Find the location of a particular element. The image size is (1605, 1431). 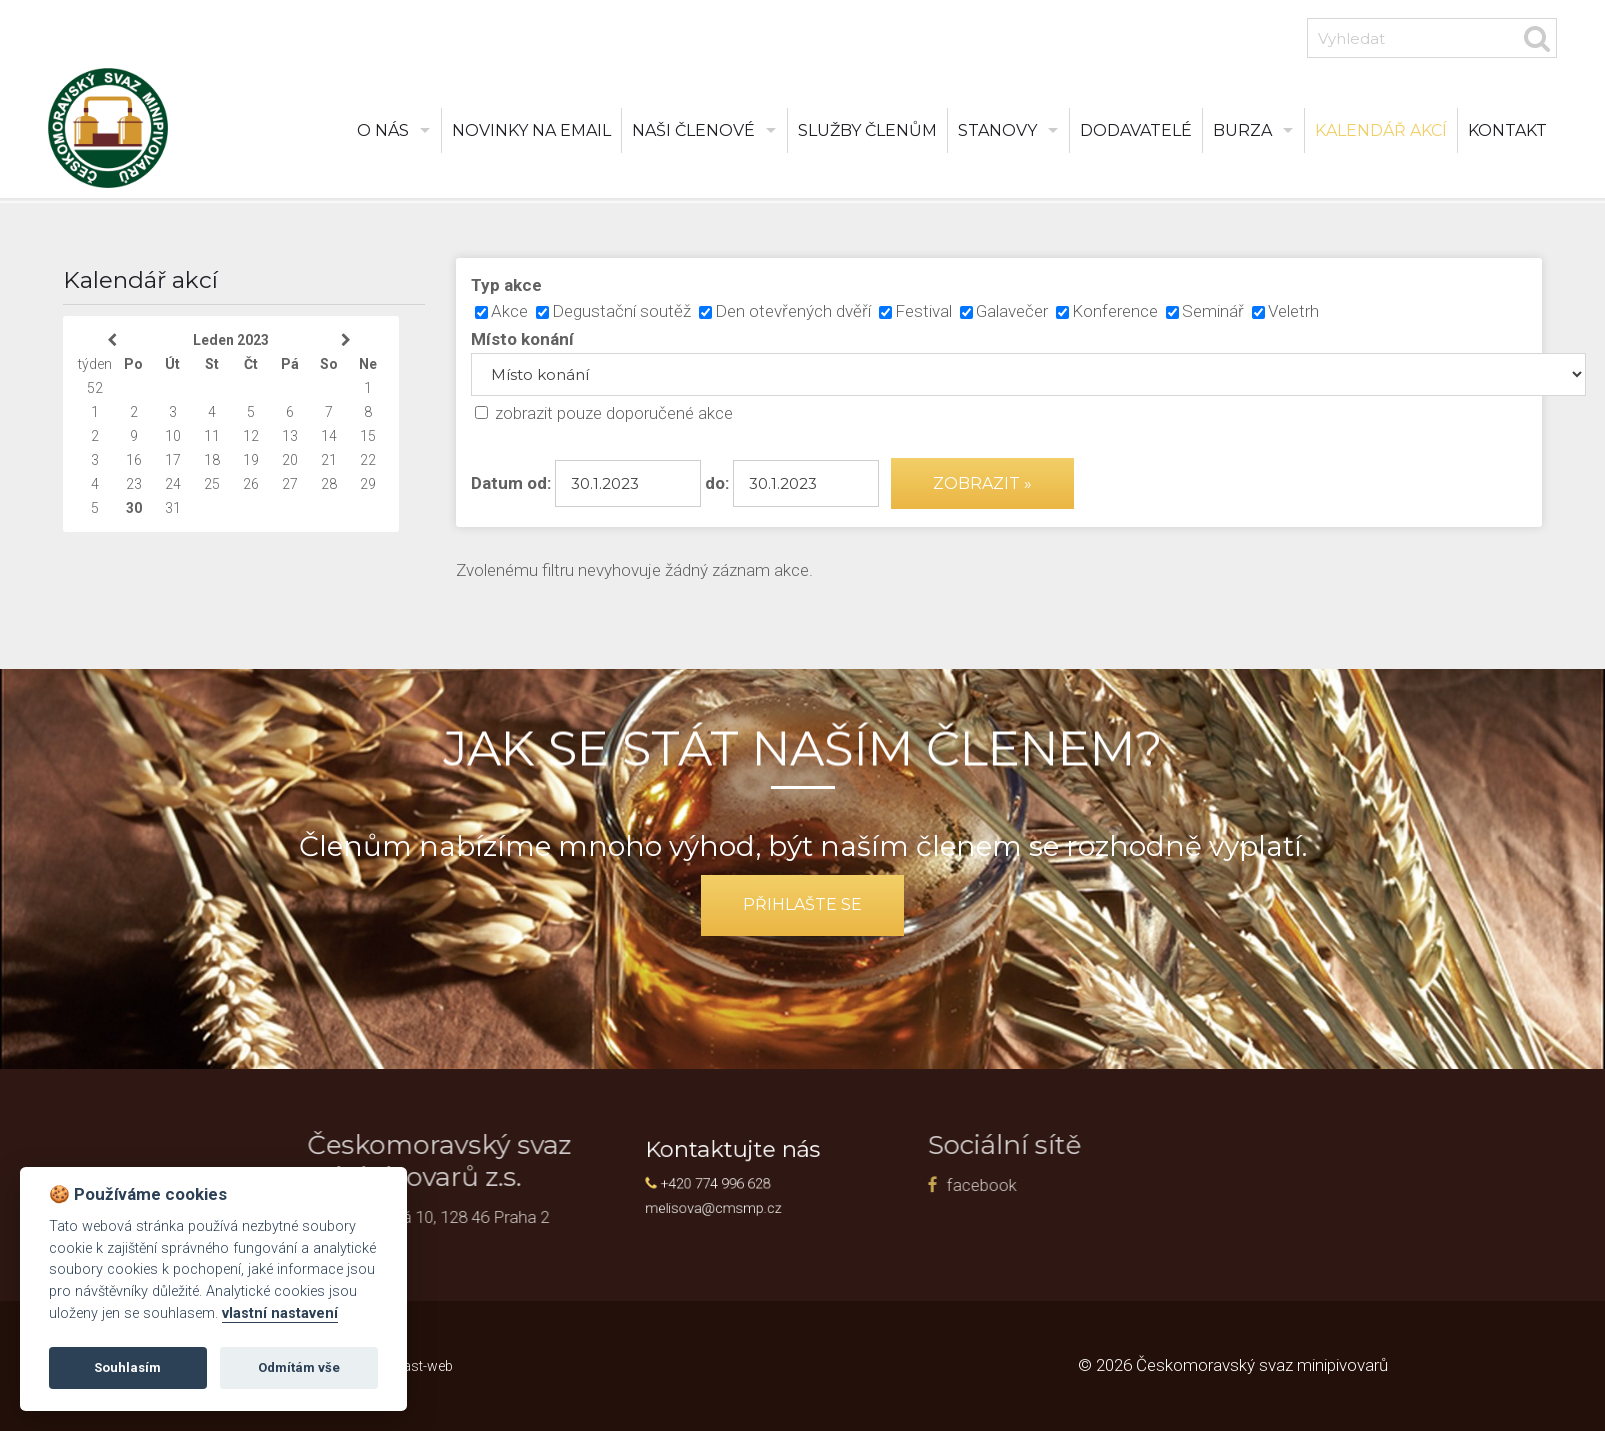

facebook is located at coordinates (870, 1185).